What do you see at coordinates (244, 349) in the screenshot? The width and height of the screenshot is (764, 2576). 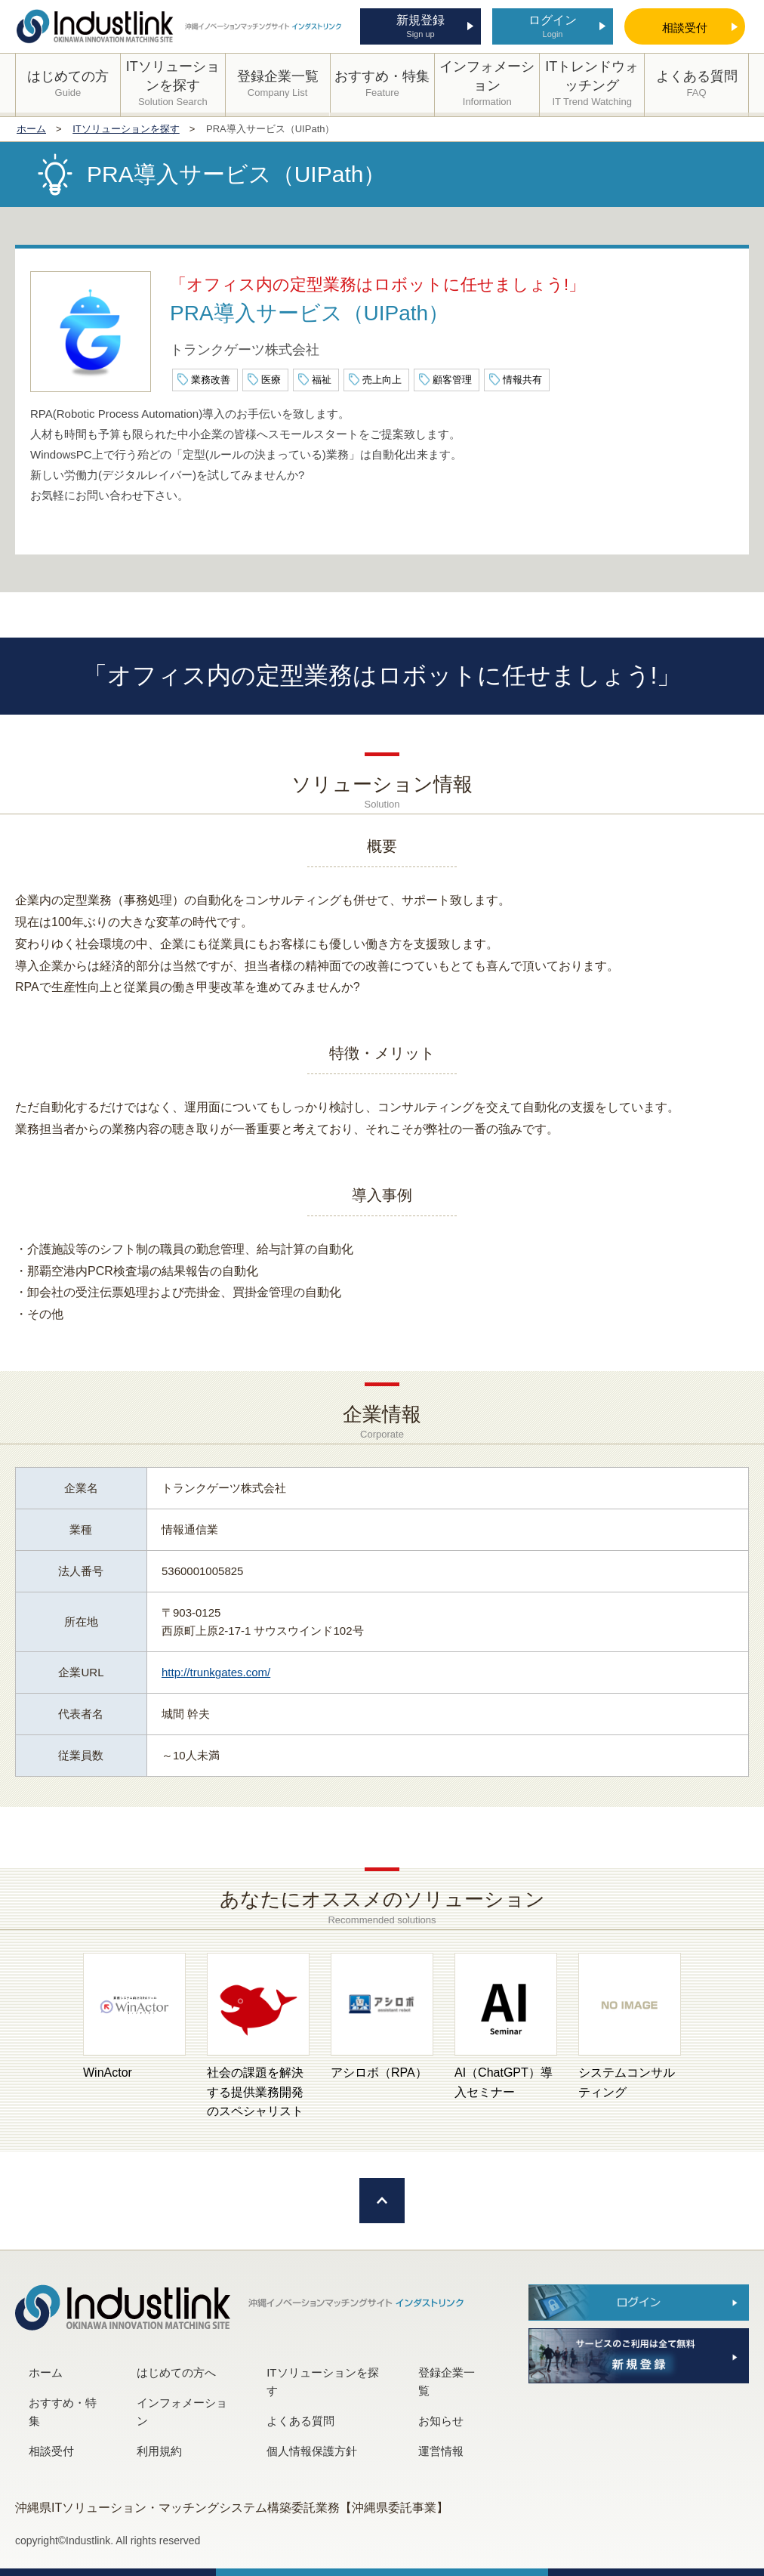 I see `トランクゲーツ株式会社` at bounding box center [244, 349].